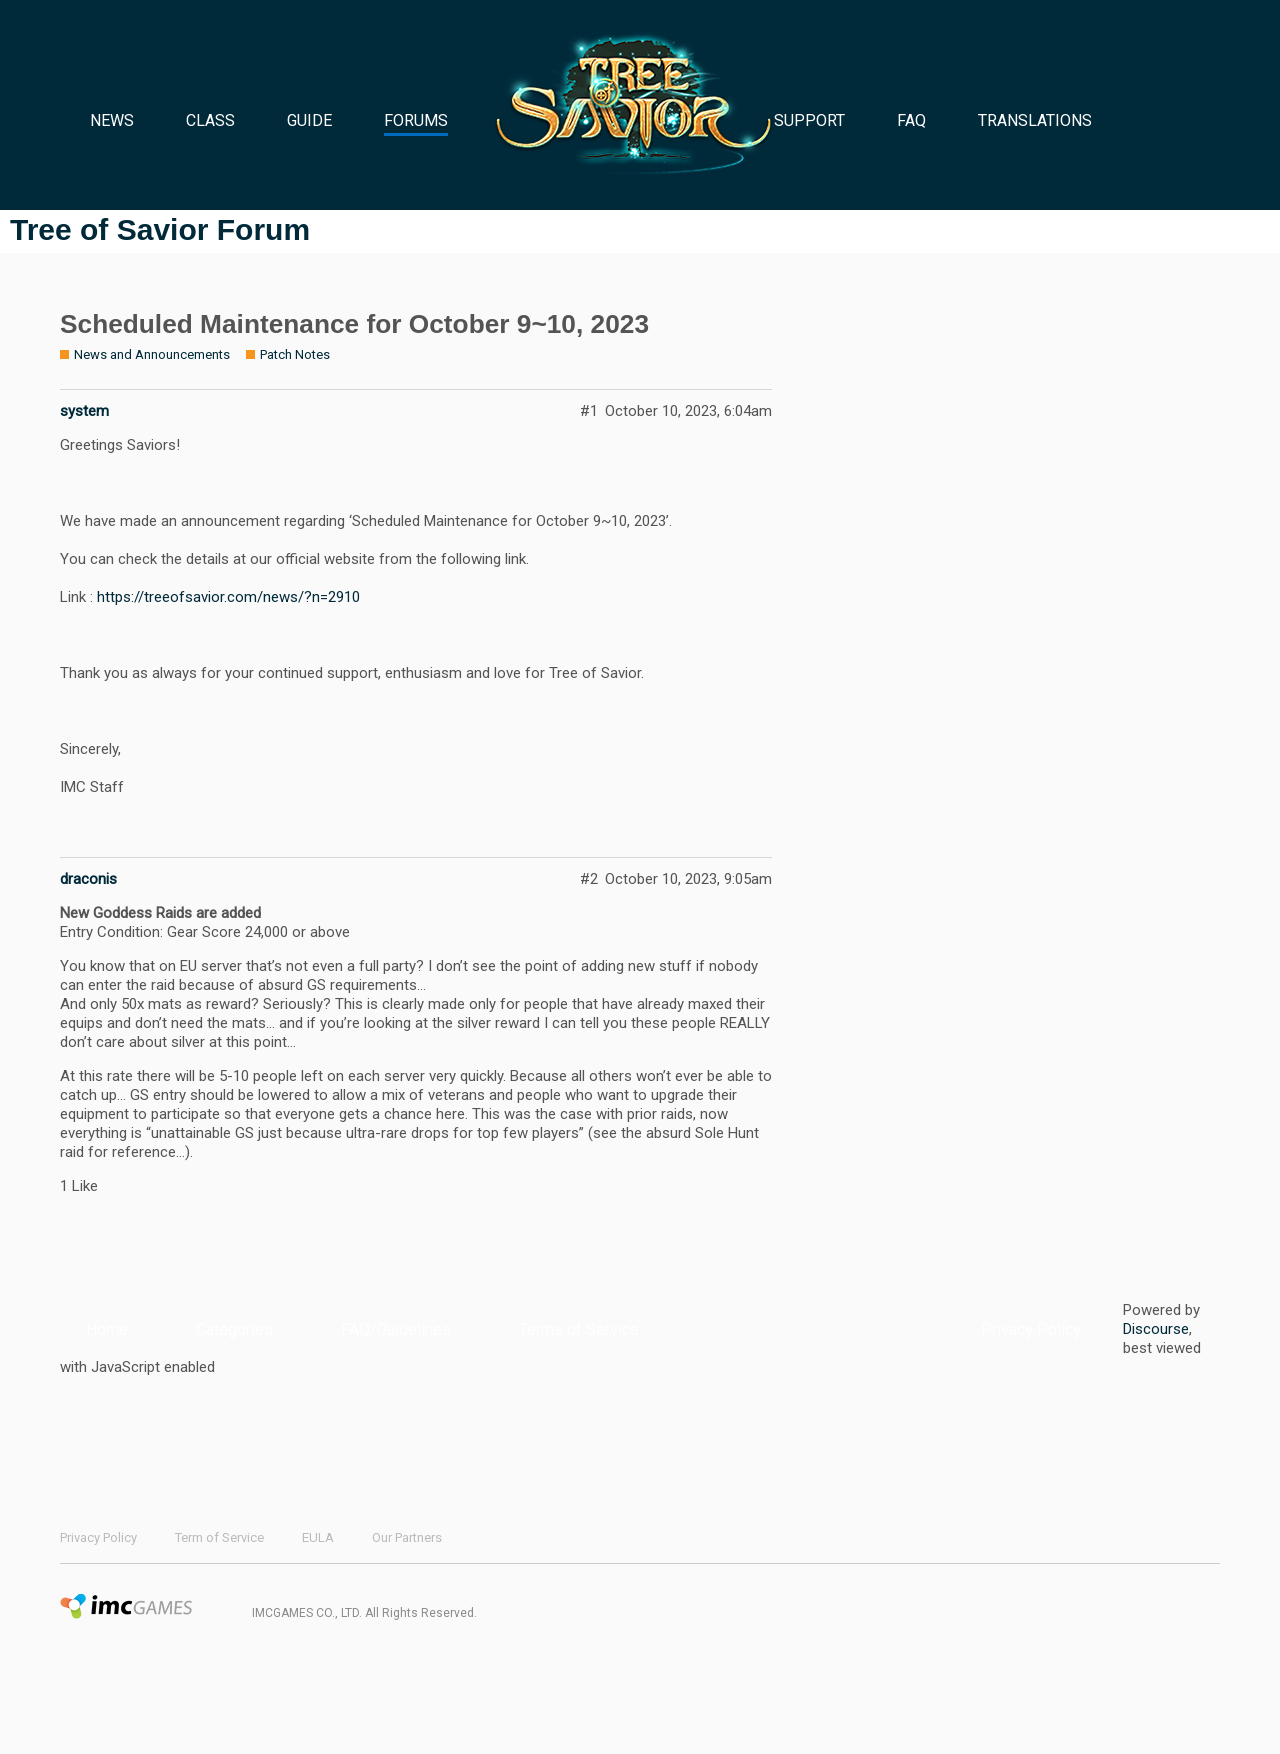 The image size is (1280, 1754). What do you see at coordinates (1156, 1329) in the screenshot?
I see `Discourse` at bounding box center [1156, 1329].